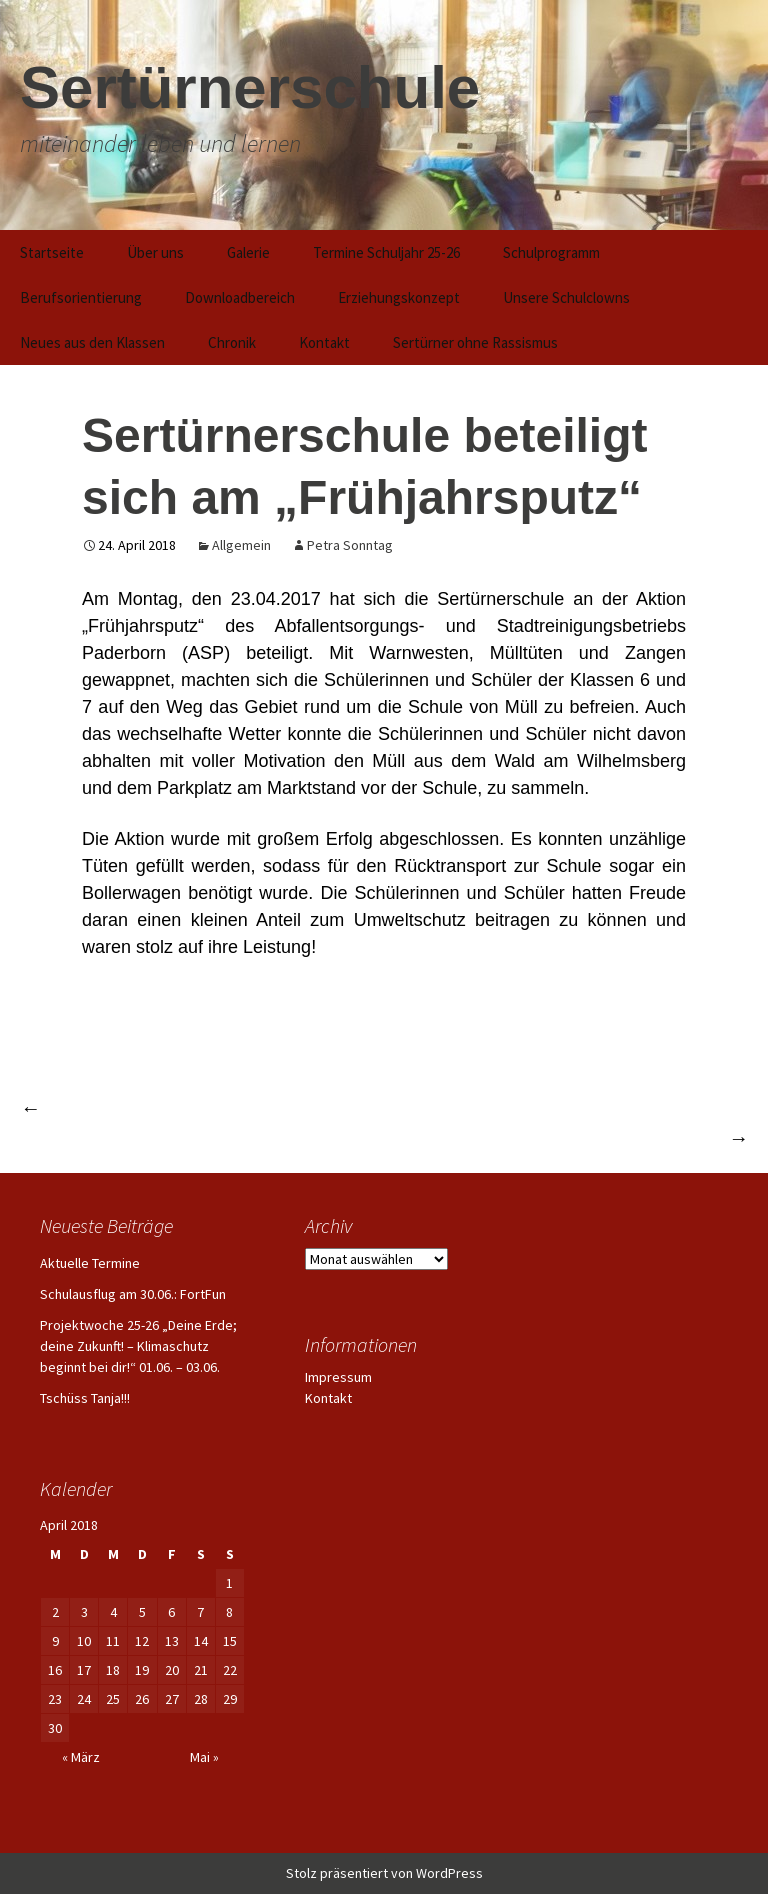  What do you see at coordinates (257, 1107) in the screenshot?
I see `Kreismeisterschaften der Förderschulen erneut erfolgreich` at bounding box center [257, 1107].